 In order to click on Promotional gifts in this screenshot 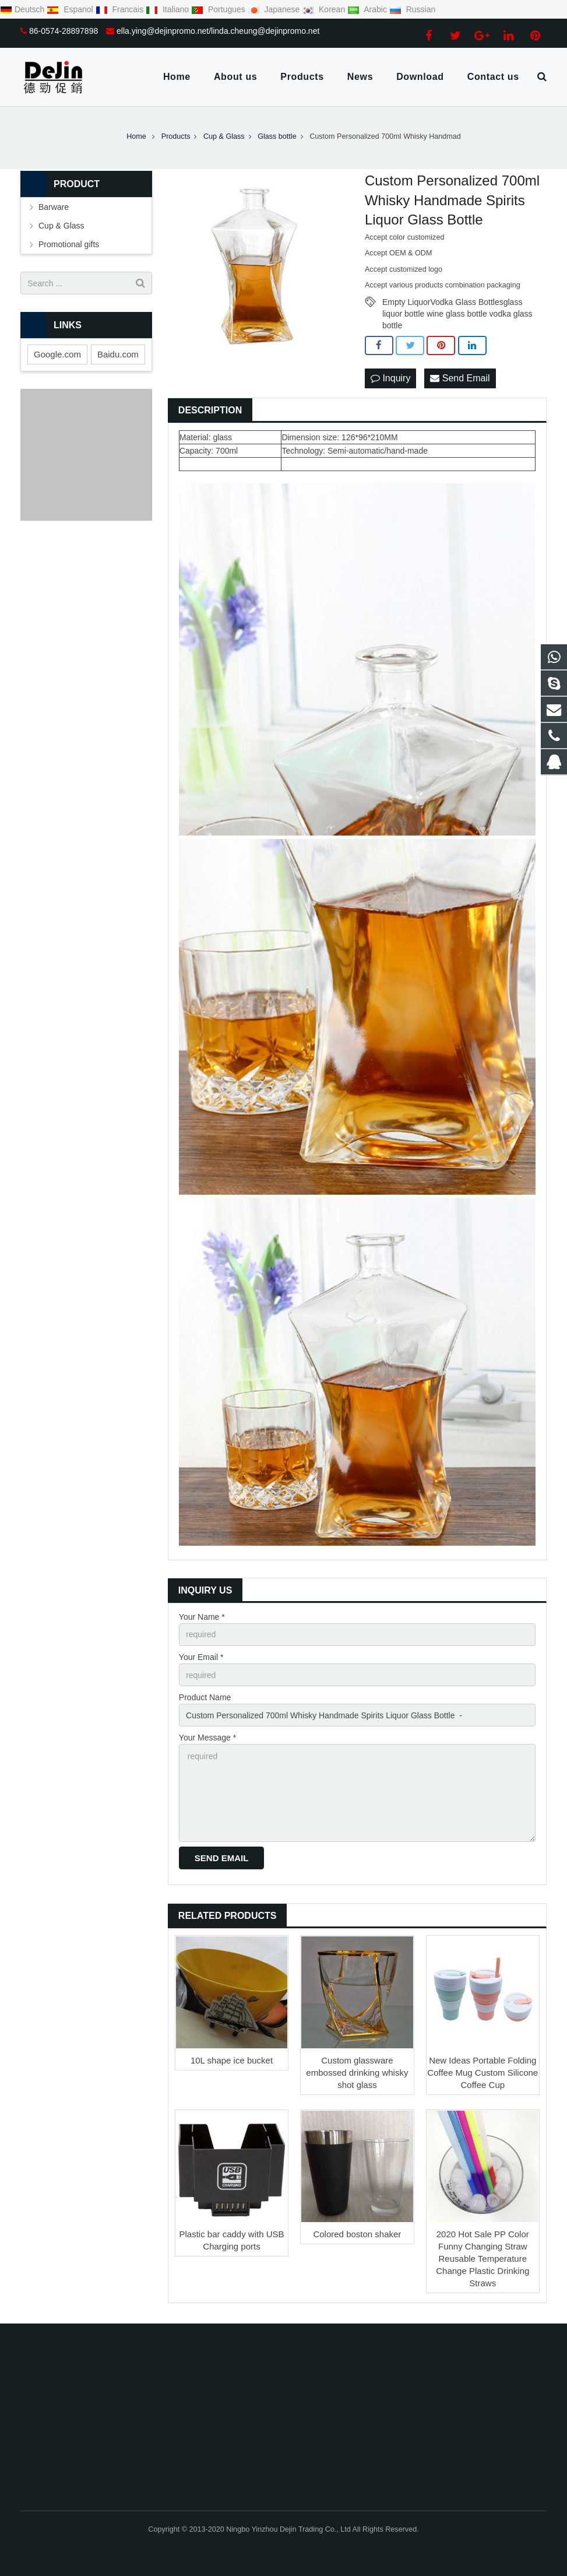, I will do `click(68, 244)`.